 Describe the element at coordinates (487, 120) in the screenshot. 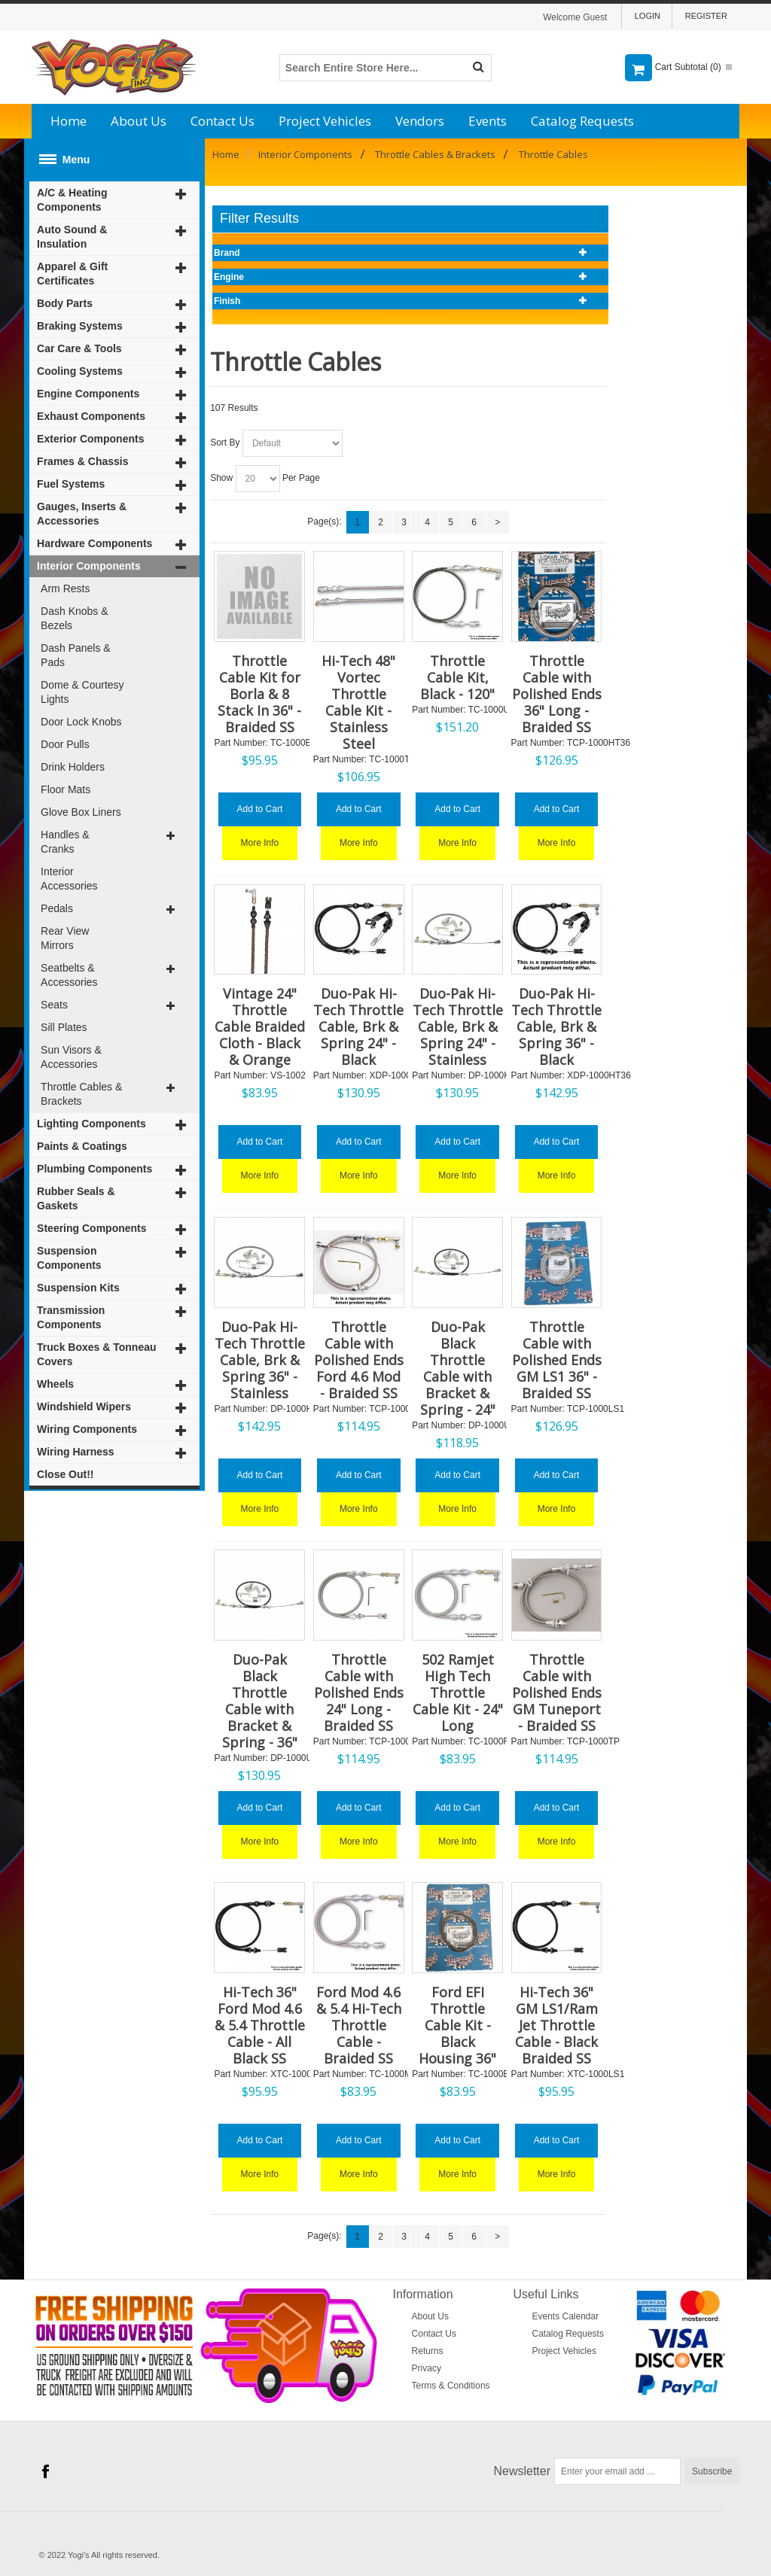

I see `Events` at that location.